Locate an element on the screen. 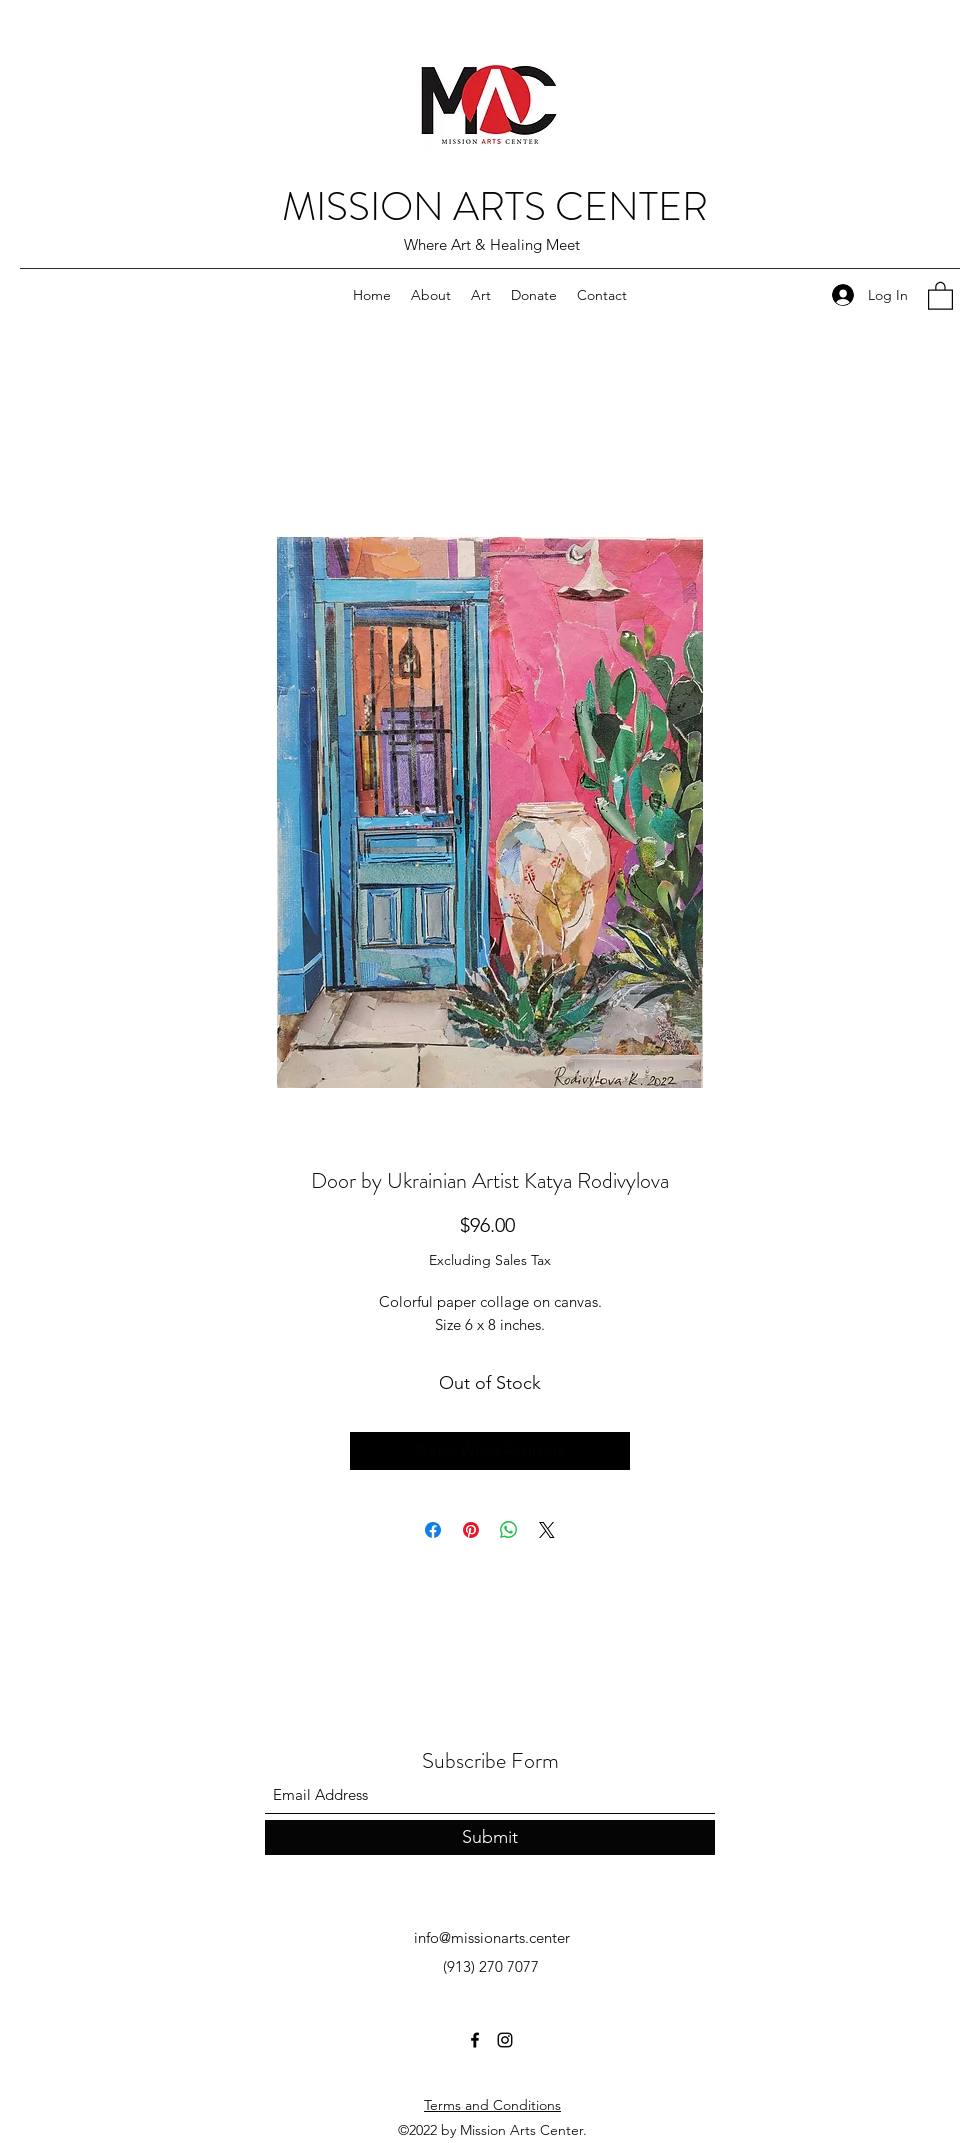 The width and height of the screenshot is (980, 2143). [Facebook] is located at coordinates (475, 2040).